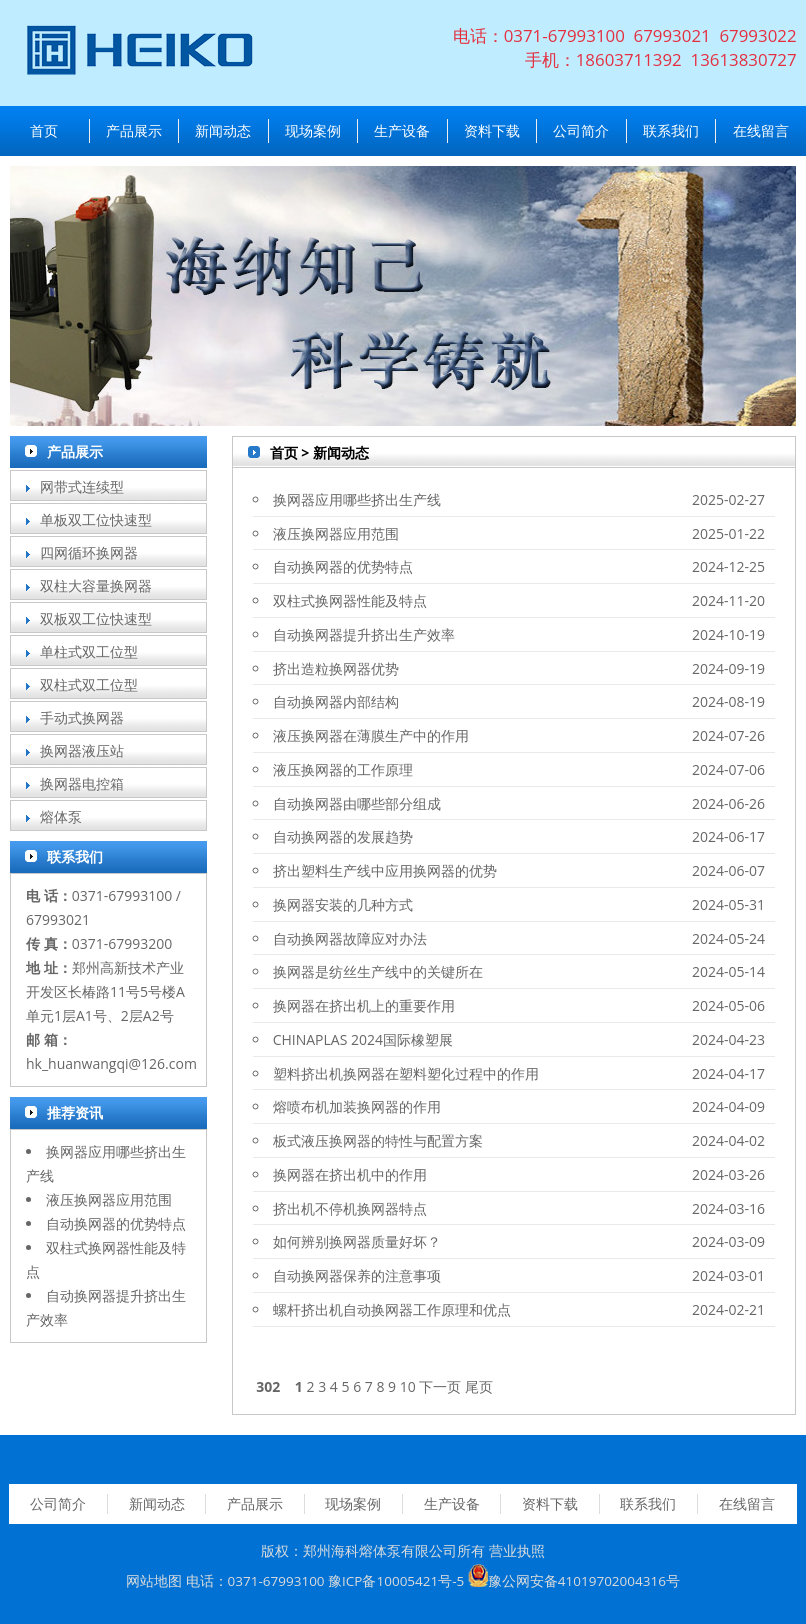 Image resolution: width=806 pixels, height=1624 pixels. Describe the element at coordinates (336, 701) in the screenshot. I see `自动换网器内部结构` at that location.